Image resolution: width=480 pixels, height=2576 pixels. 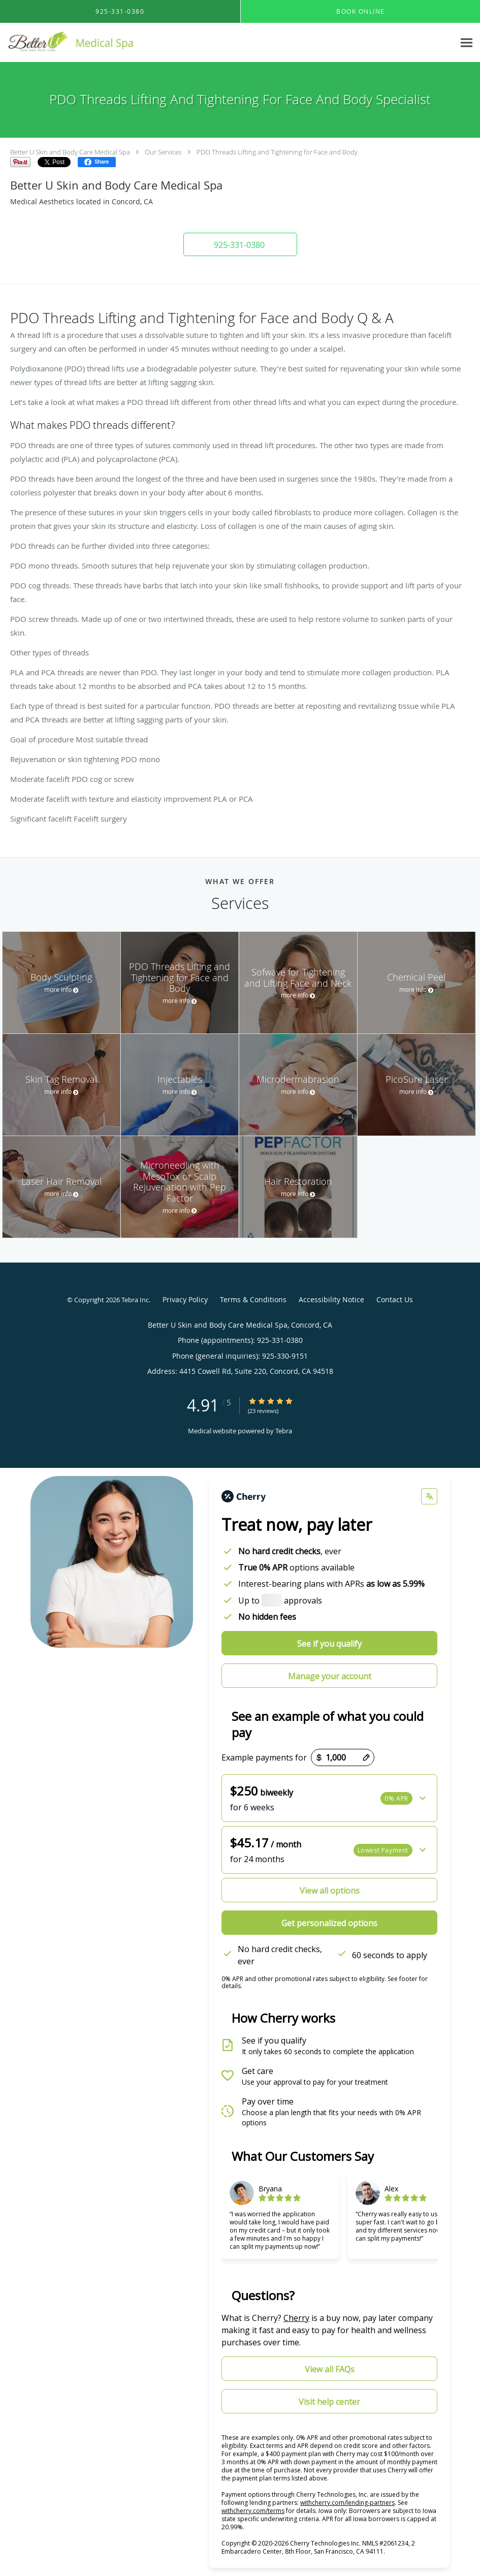 What do you see at coordinates (329, 1676) in the screenshot?
I see `Manage your account` at bounding box center [329, 1676].